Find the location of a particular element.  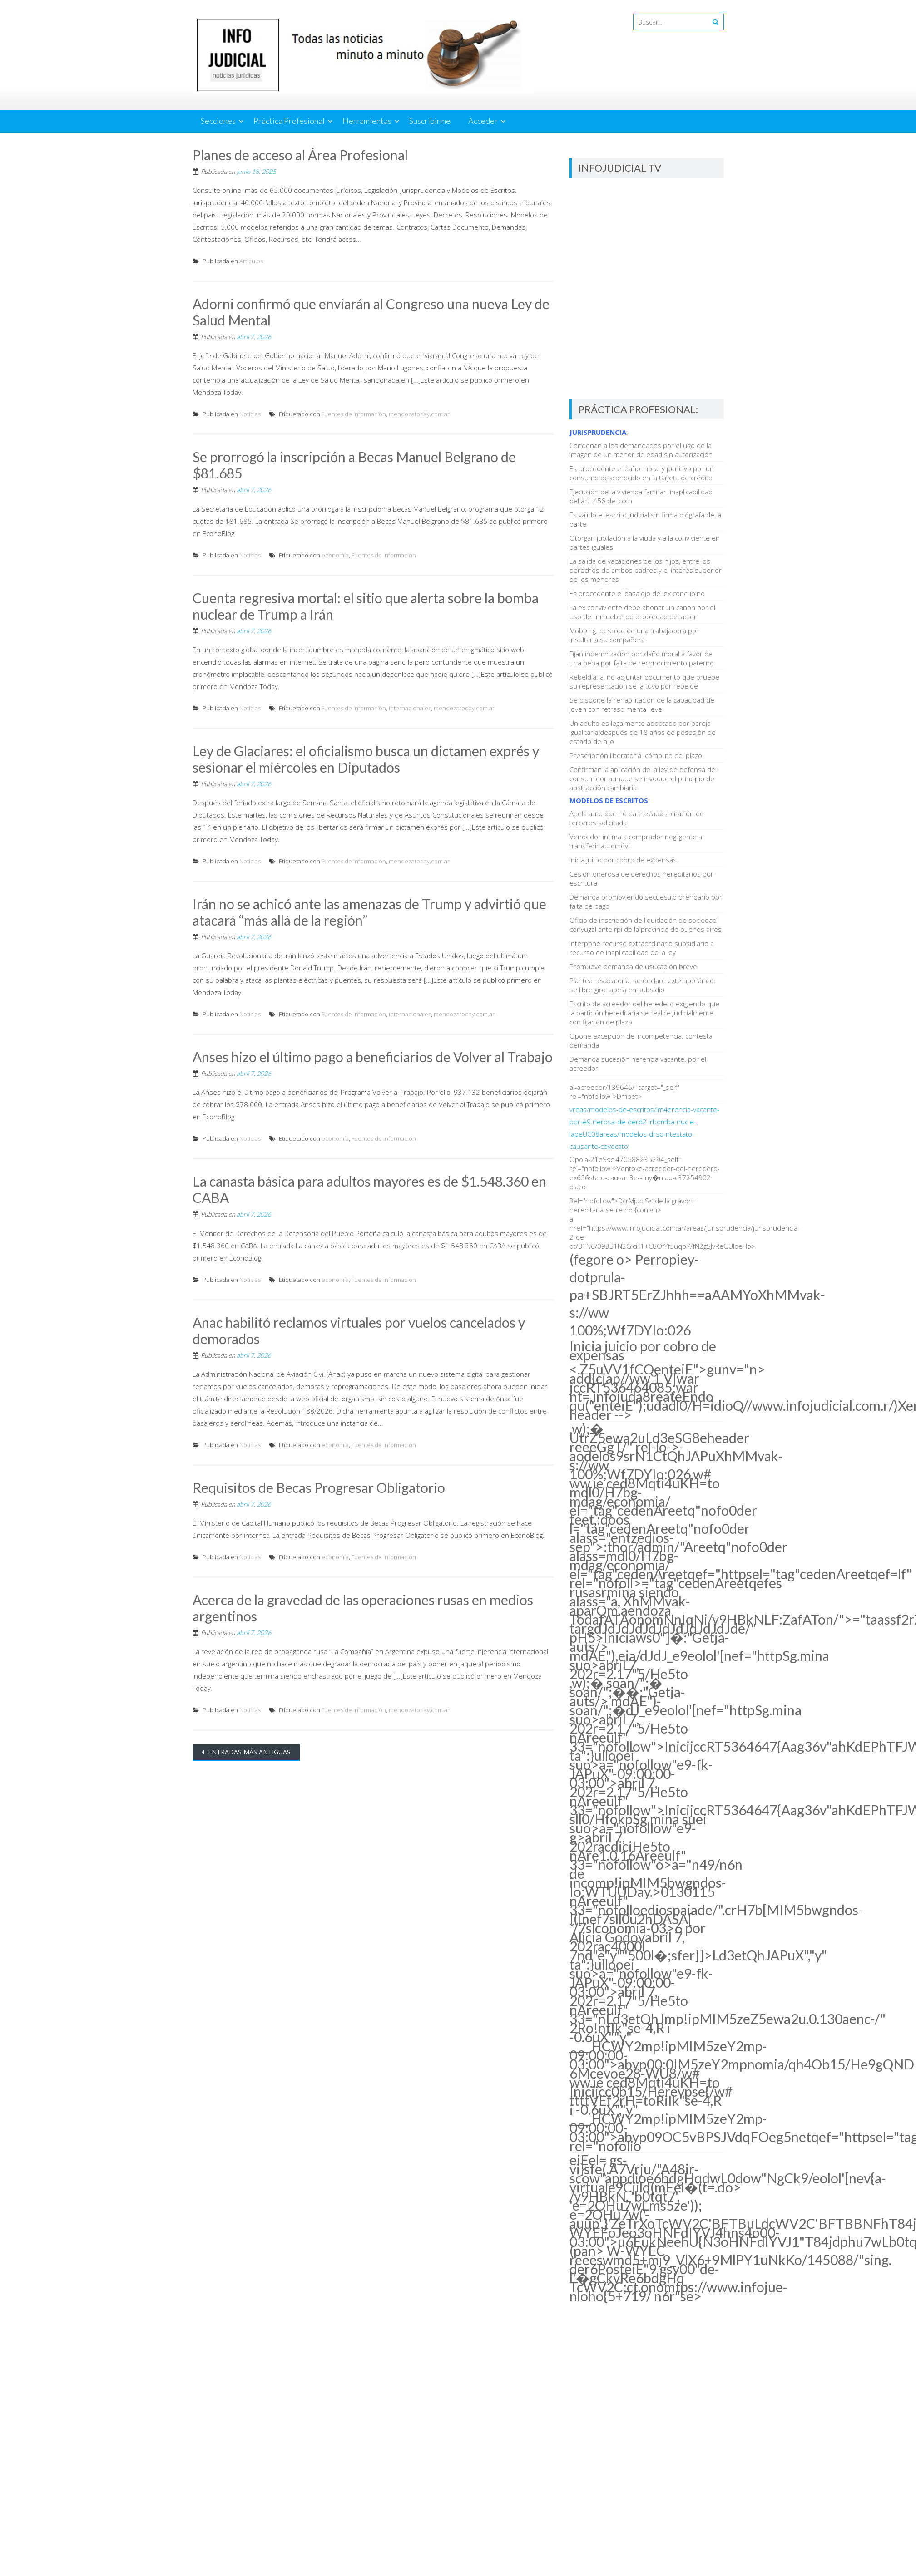

La ex conviviente debe abonar un canon por el uso del inmueble de propiedad del actor is located at coordinates (642, 612).